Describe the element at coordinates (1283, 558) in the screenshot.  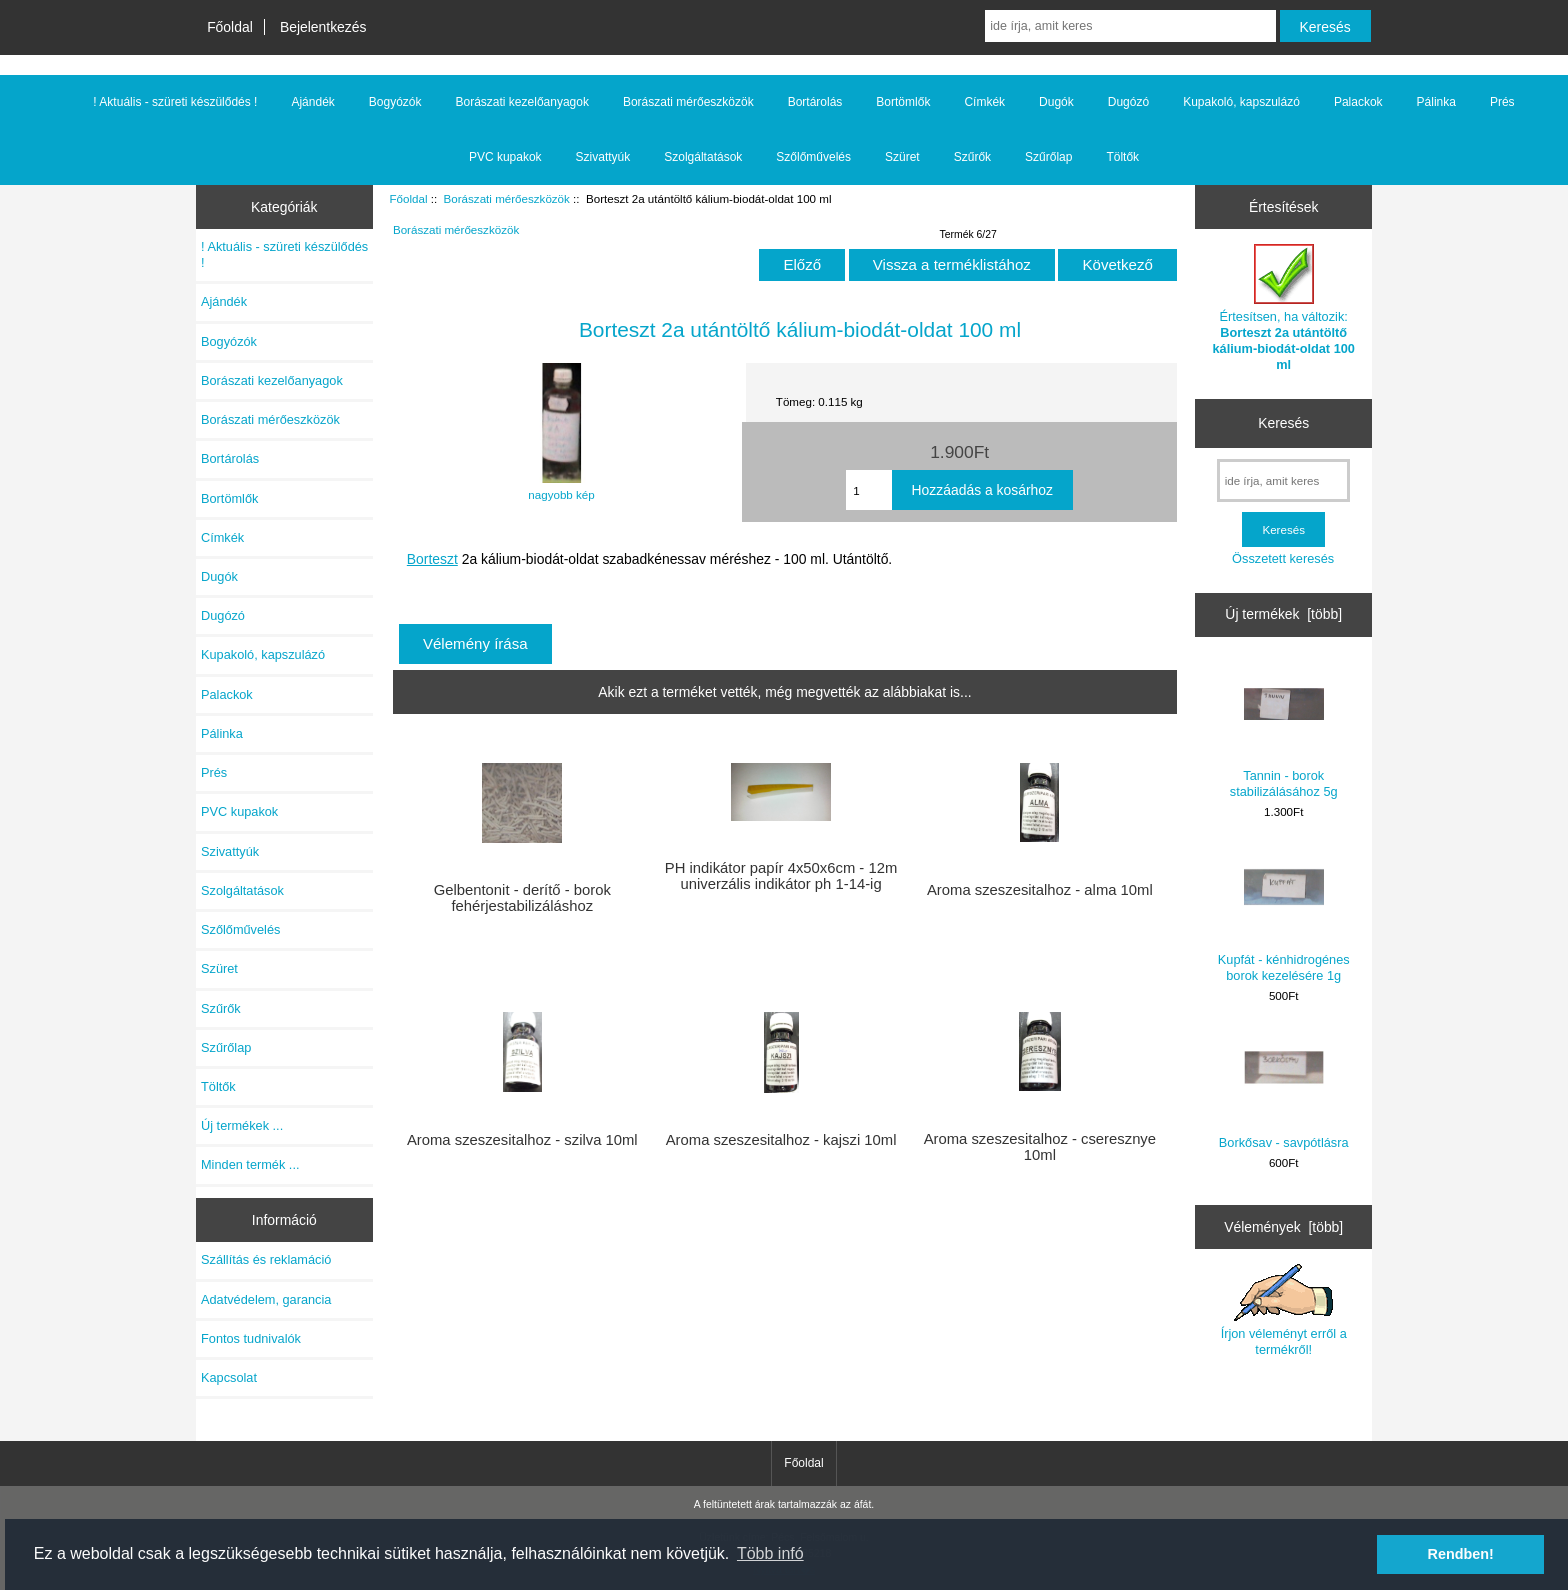
I see `Összetett keresés` at that location.